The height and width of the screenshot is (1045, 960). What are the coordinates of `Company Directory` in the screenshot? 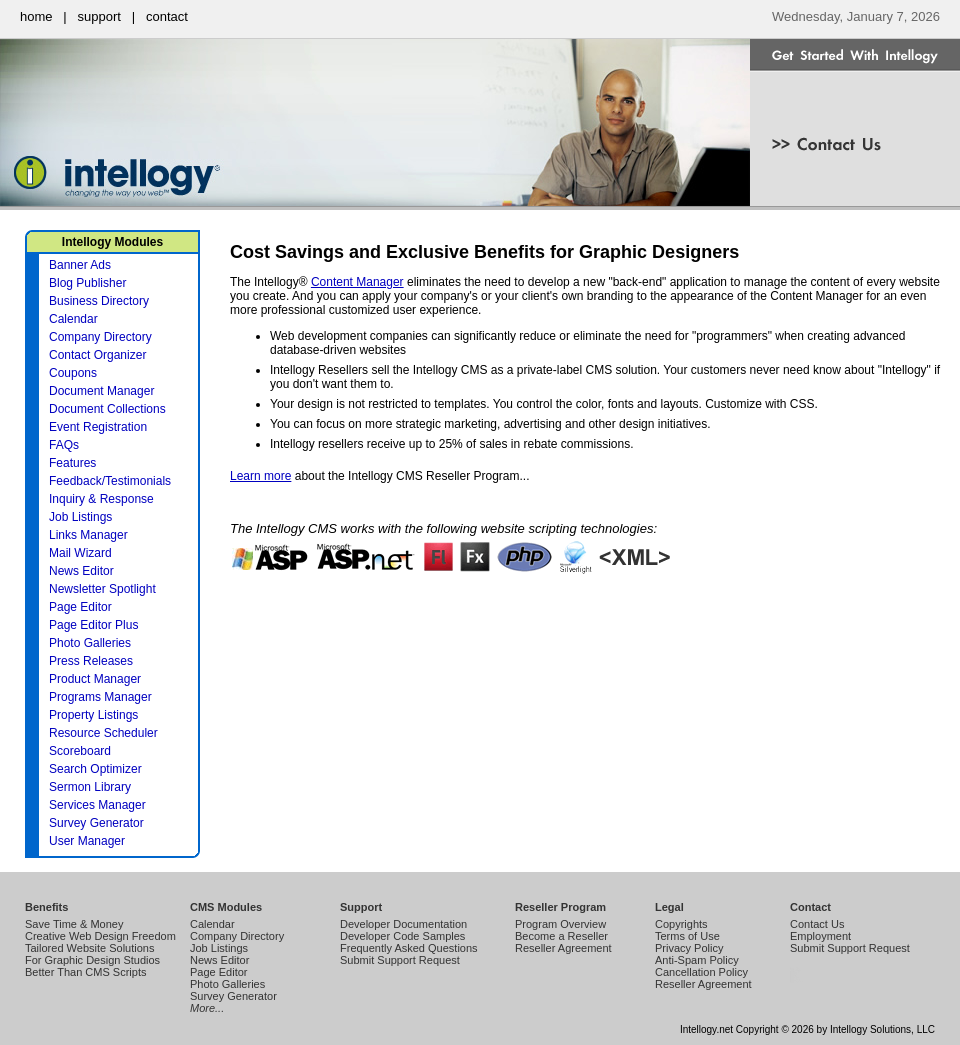 It's located at (100, 337).